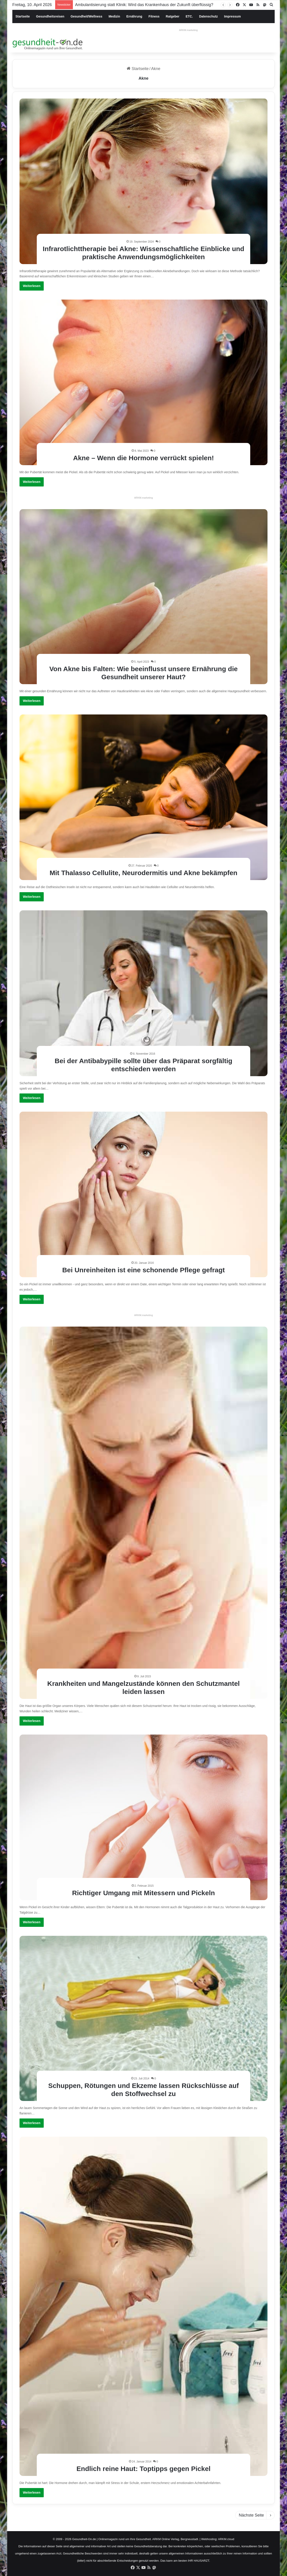 Image resolution: width=287 pixels, height=2576 pixels. What do you see at coordinates (255, 2515) in the screenshot?
I see `Nächste Seite` at bounding box center [255, 2515].